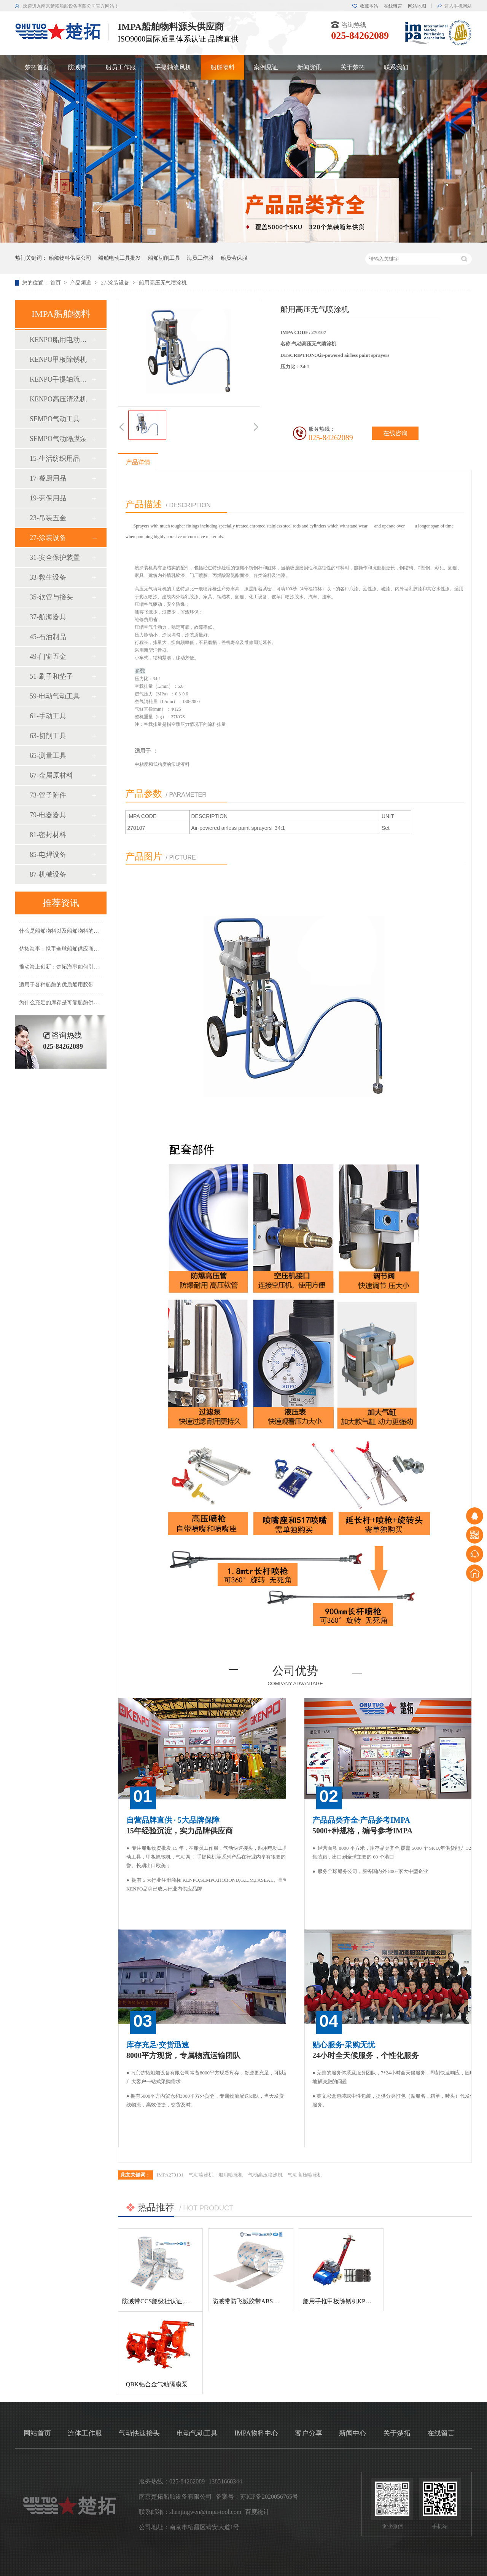  I want to click on 船用喷涂机, so click(230, 2175).